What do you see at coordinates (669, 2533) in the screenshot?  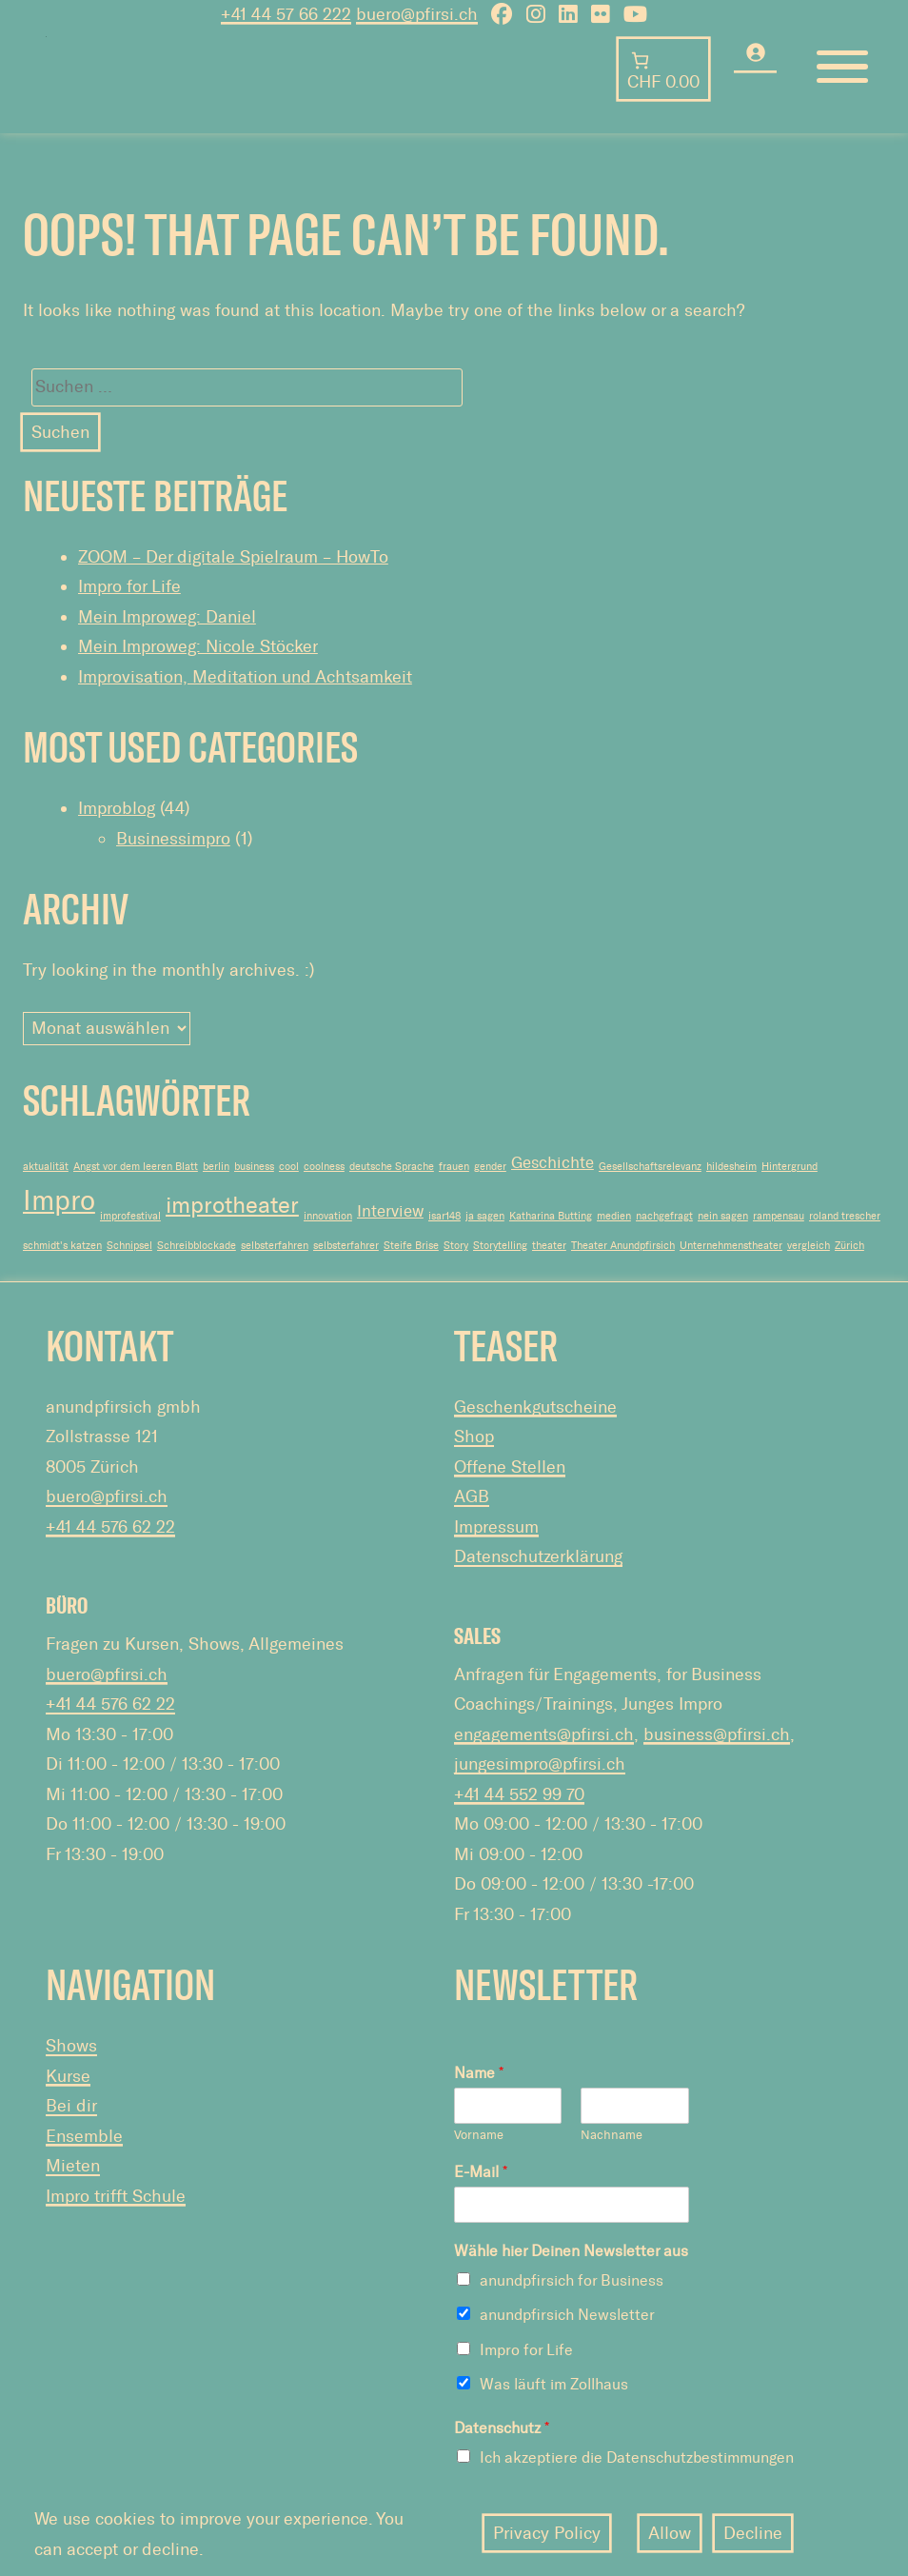 I see `Allow` at bounding box center [669, 2533].